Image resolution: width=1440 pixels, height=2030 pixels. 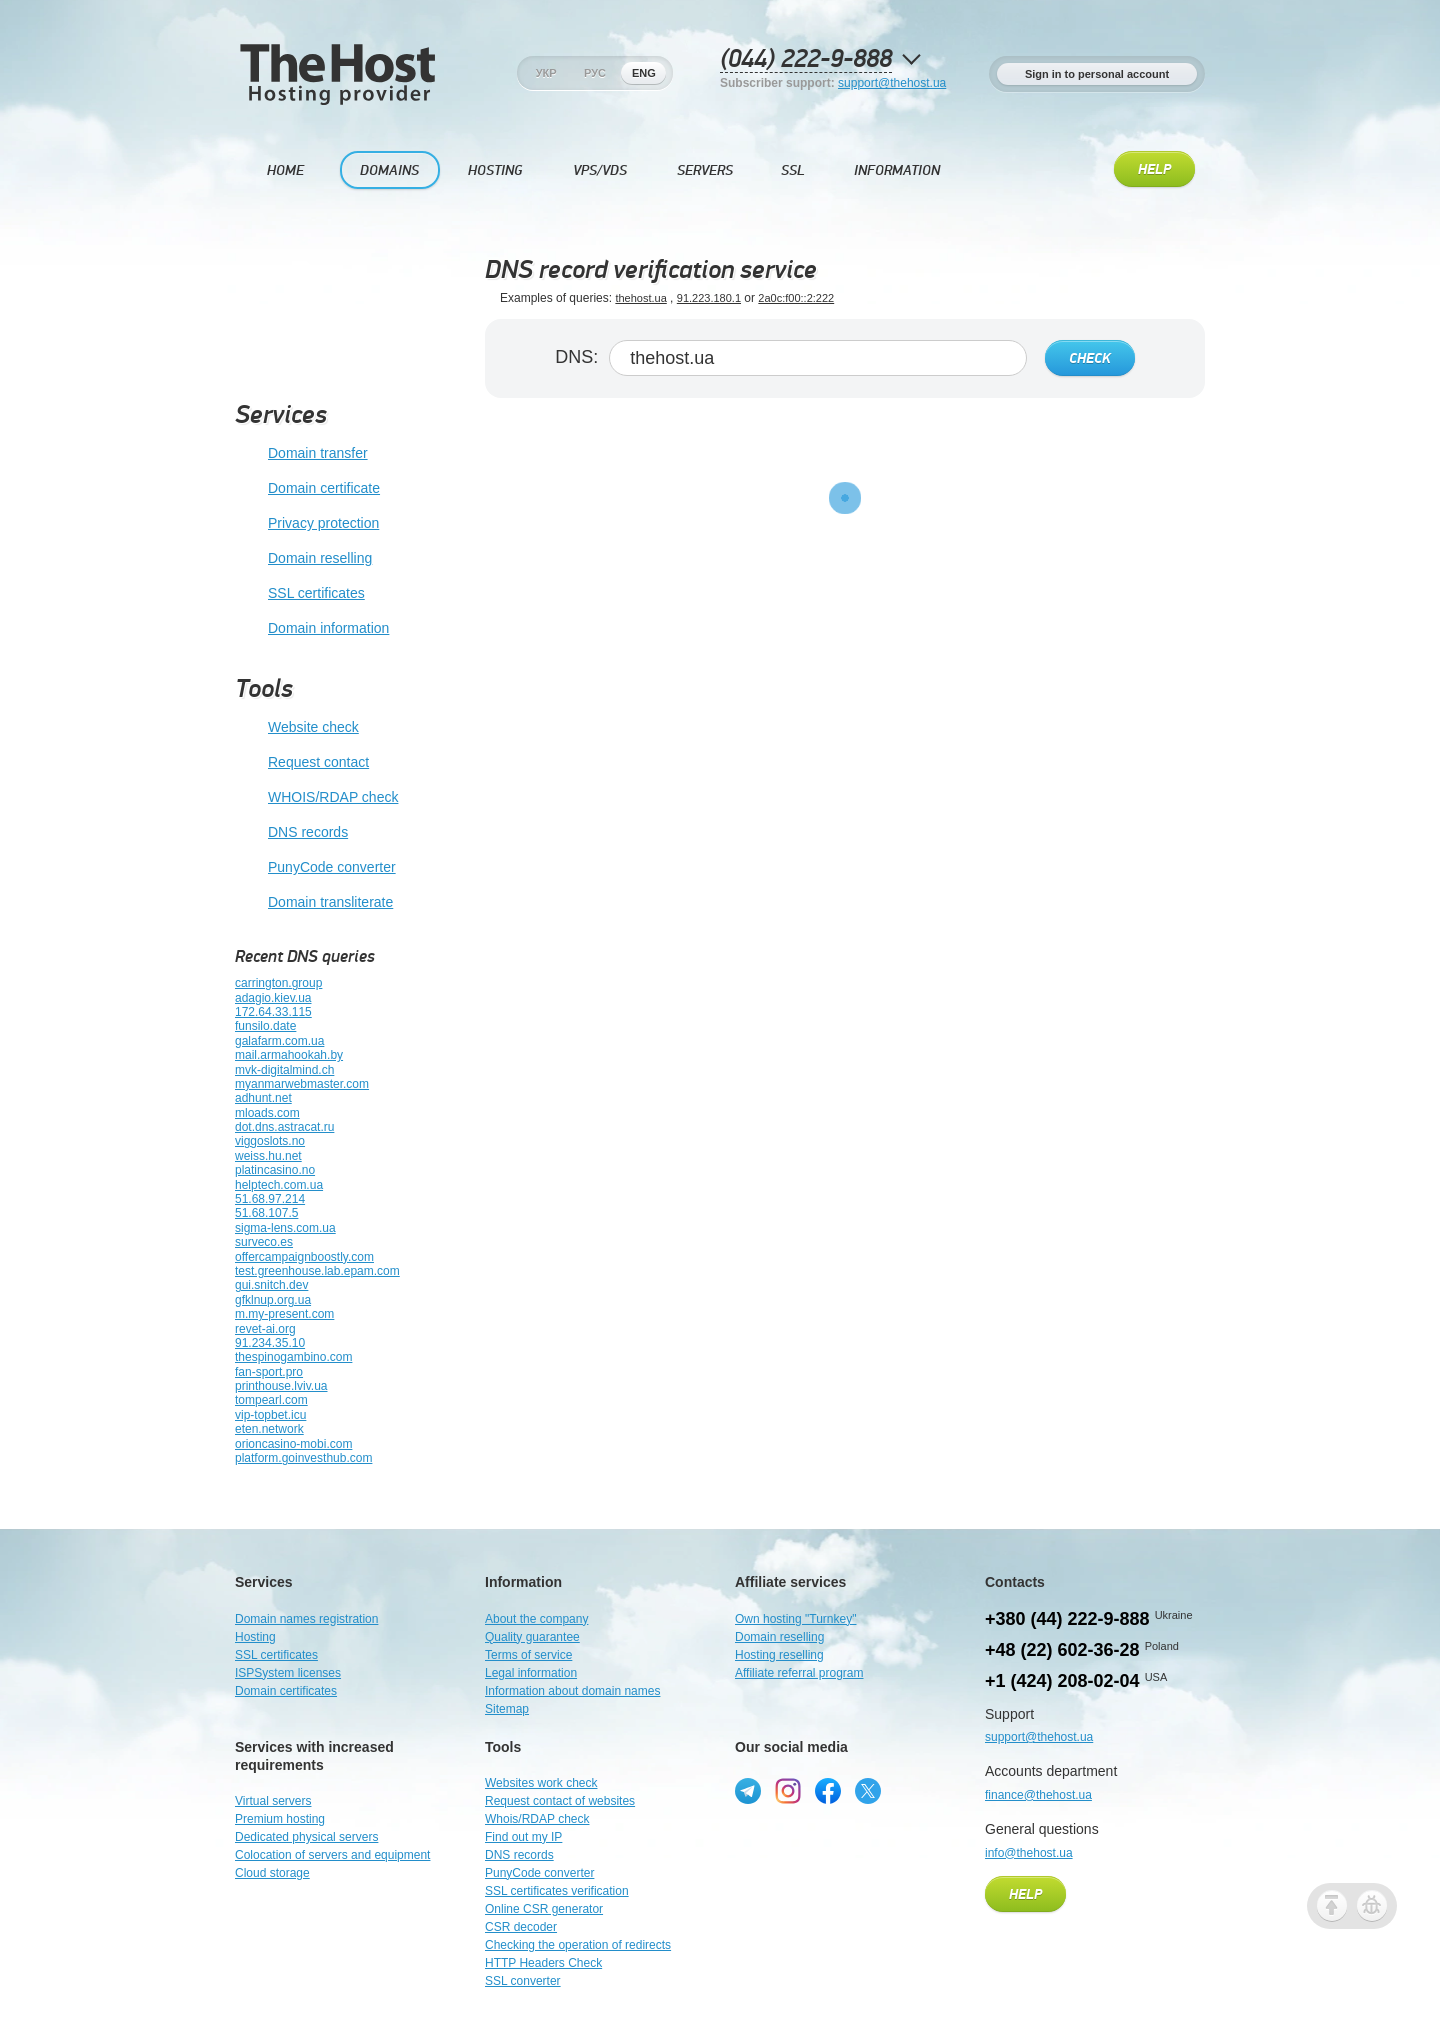 I want to click on +1 (424) 208-02-04, so click(x=1062, y=1681).